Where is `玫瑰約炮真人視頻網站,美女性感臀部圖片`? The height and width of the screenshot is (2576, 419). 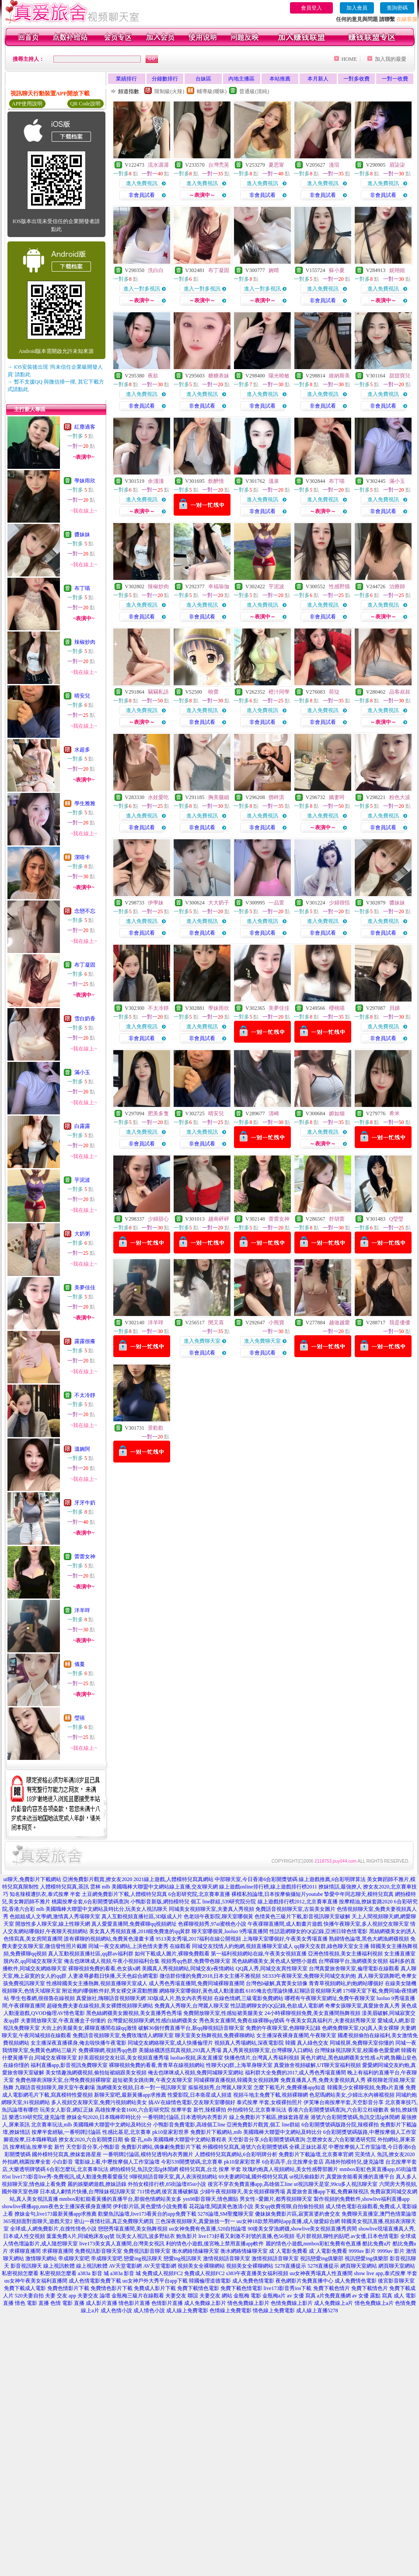 玫瑰約炮真人視頻網站,美女性感臀部圖片 is located at coordinates (290, 2169).